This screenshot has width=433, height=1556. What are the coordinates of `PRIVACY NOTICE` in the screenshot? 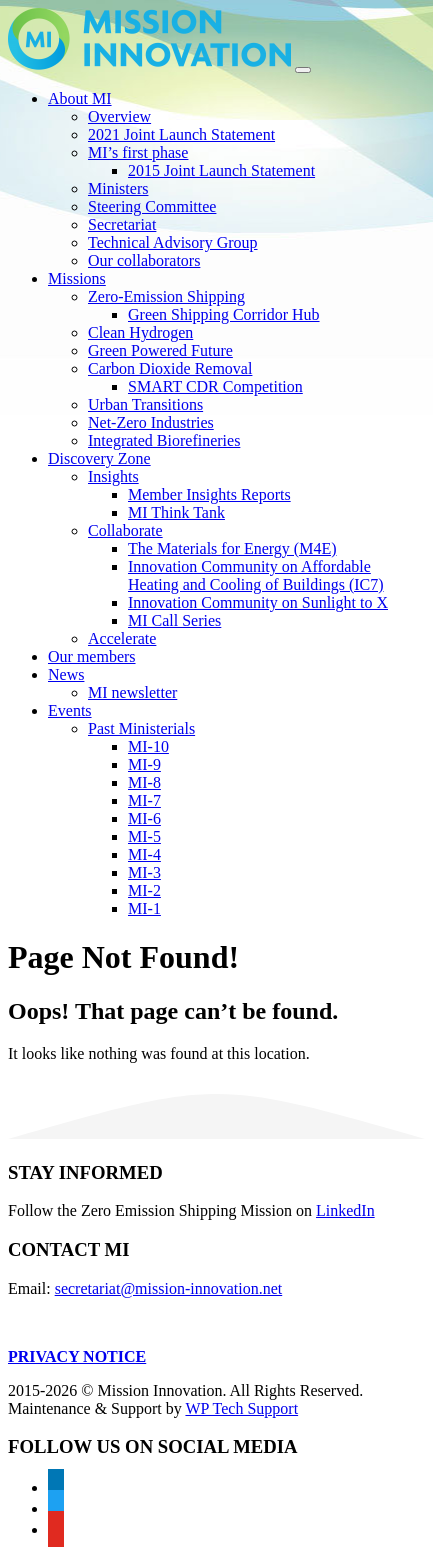 It's located at (77, 1356).